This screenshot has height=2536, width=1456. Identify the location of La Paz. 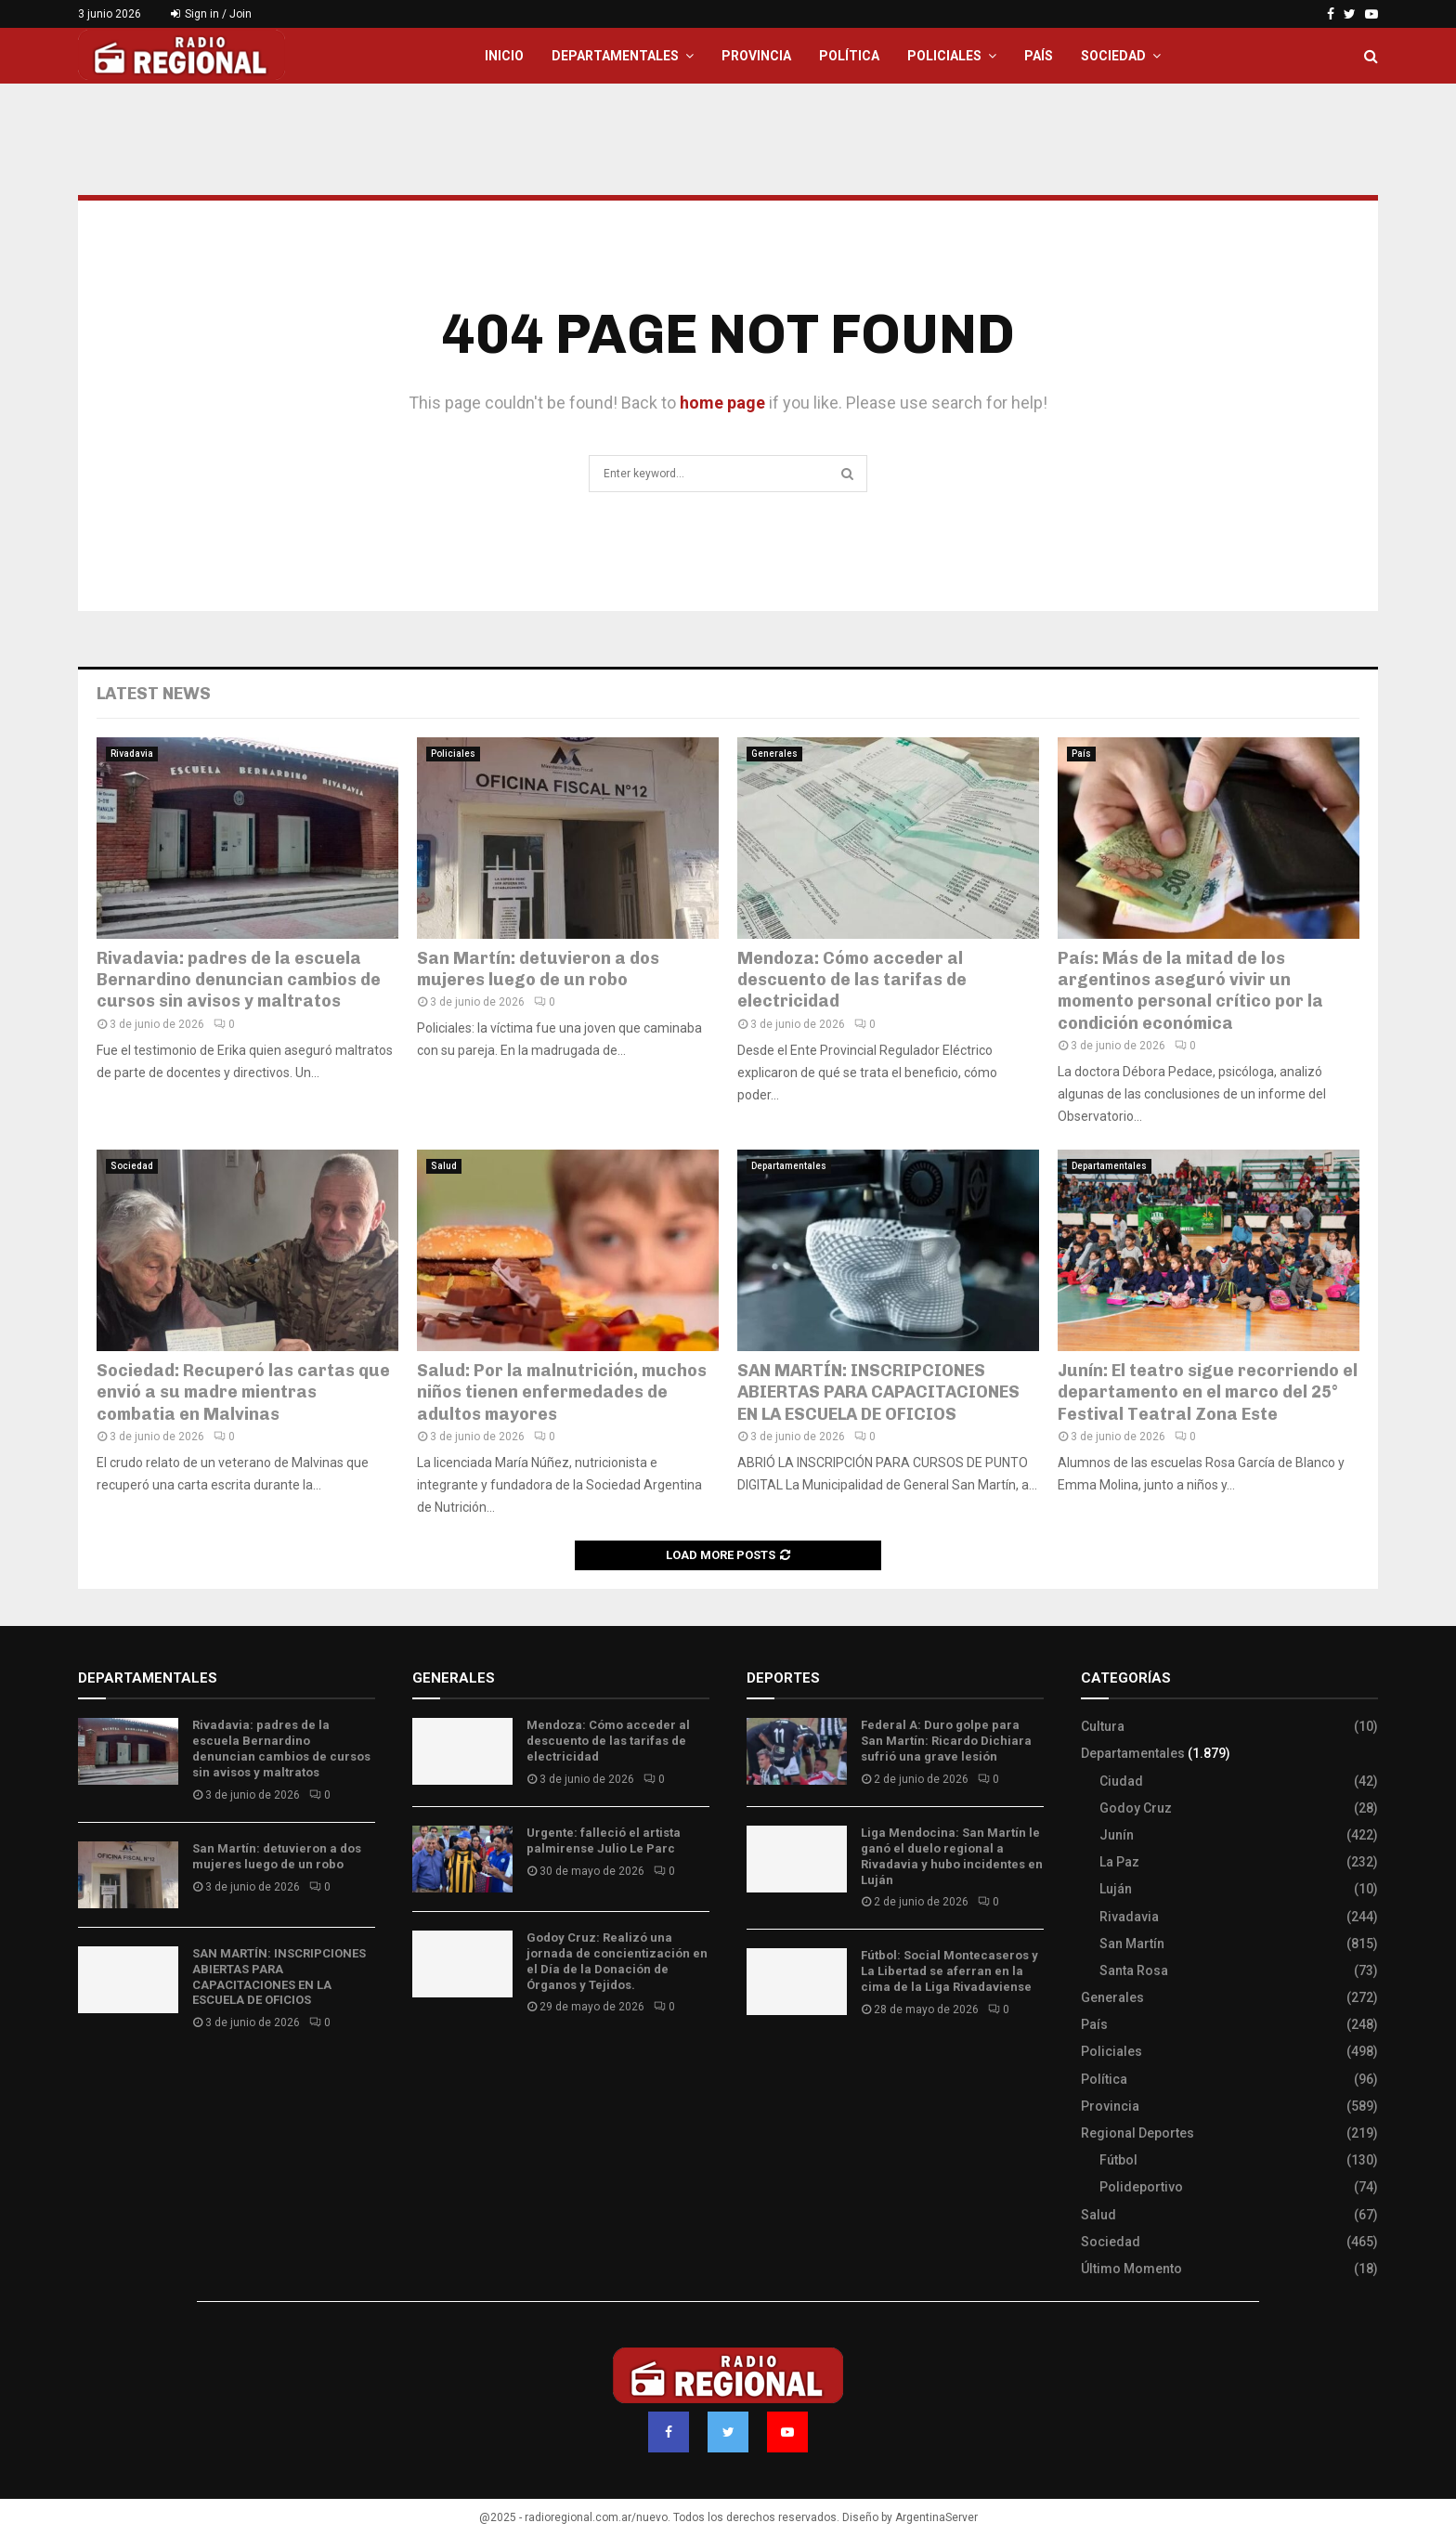
(1119, 1861).